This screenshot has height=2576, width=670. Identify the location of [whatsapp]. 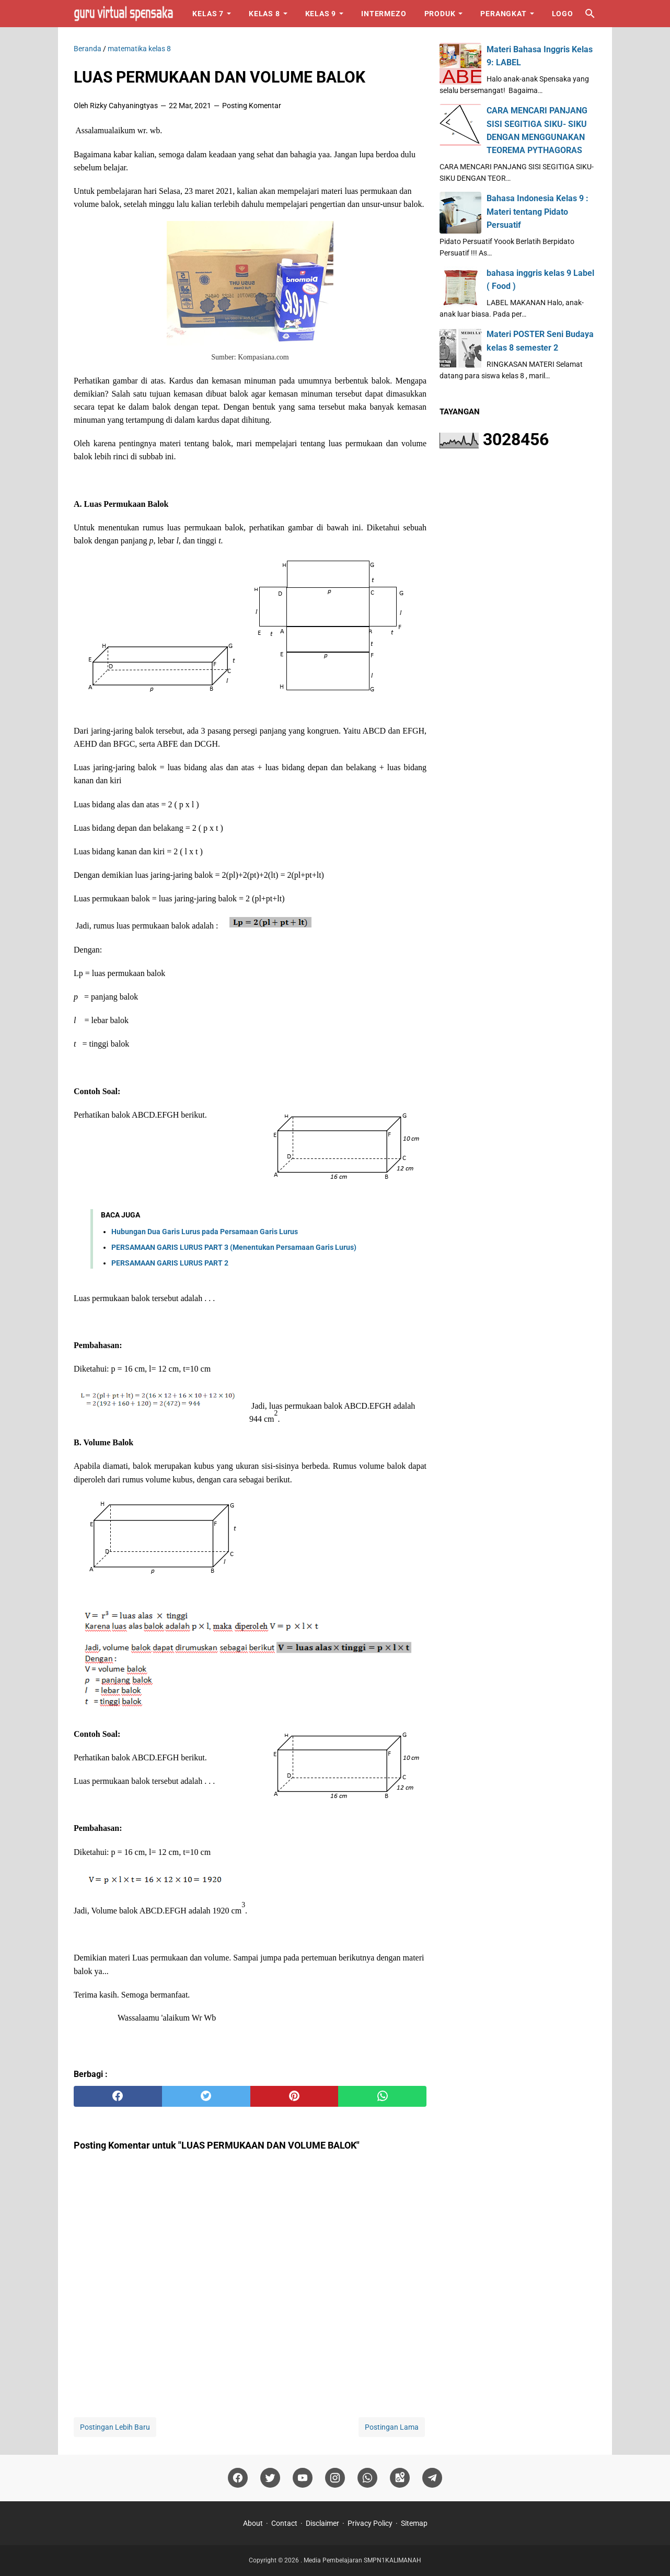
(382, 2096).